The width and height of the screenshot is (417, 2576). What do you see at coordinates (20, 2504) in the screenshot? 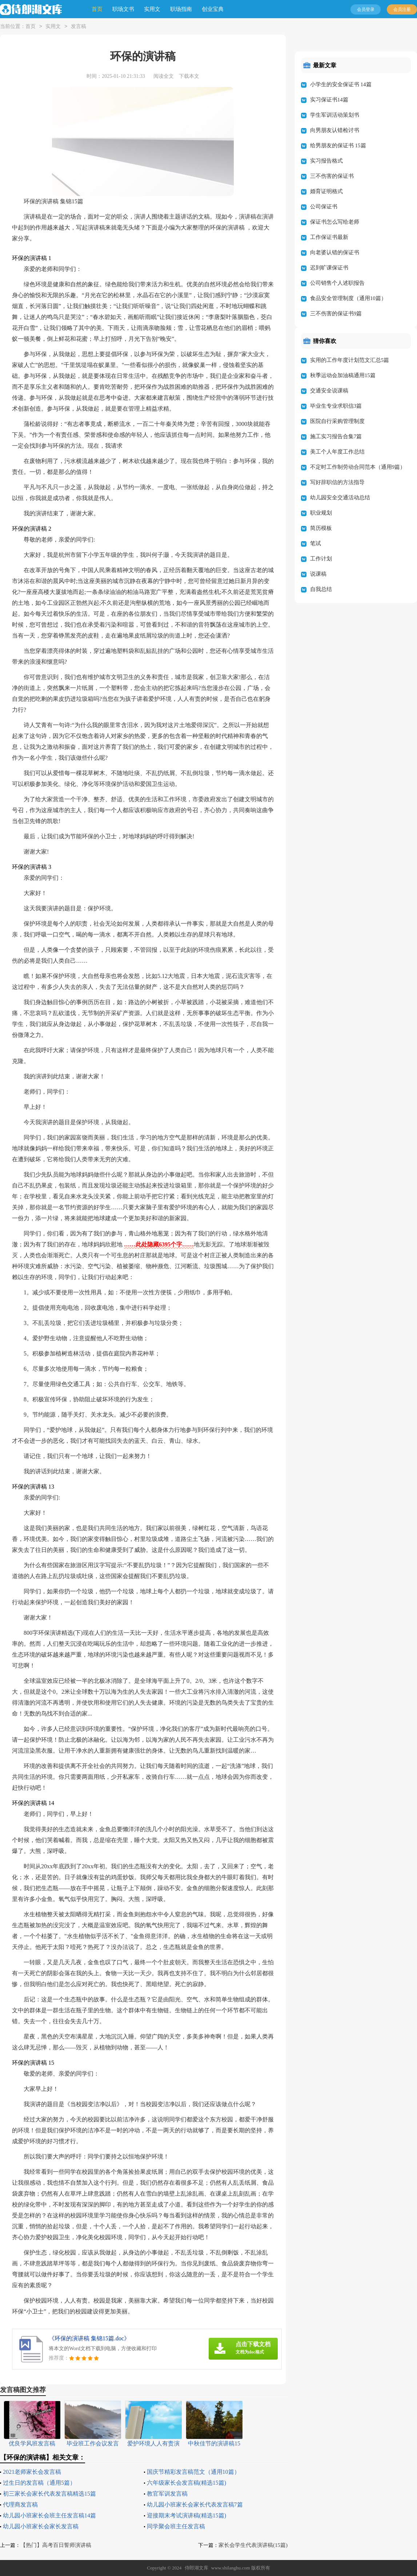
I see `代理商发言稿` at bounding box center [20, 2504].